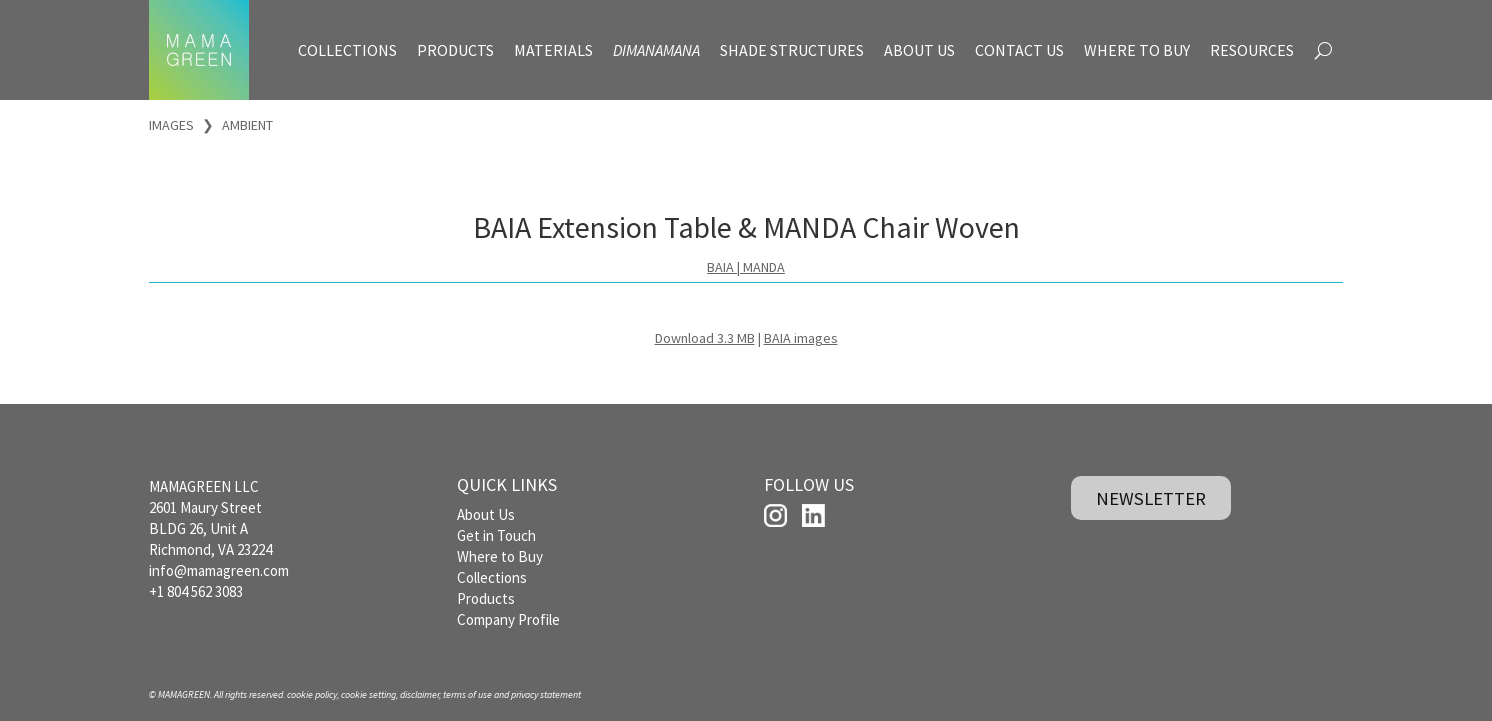 Image resolution: width=1492 pixels, height=721 pixels. I want to click on DIMANAMANA, so click(656, 50).